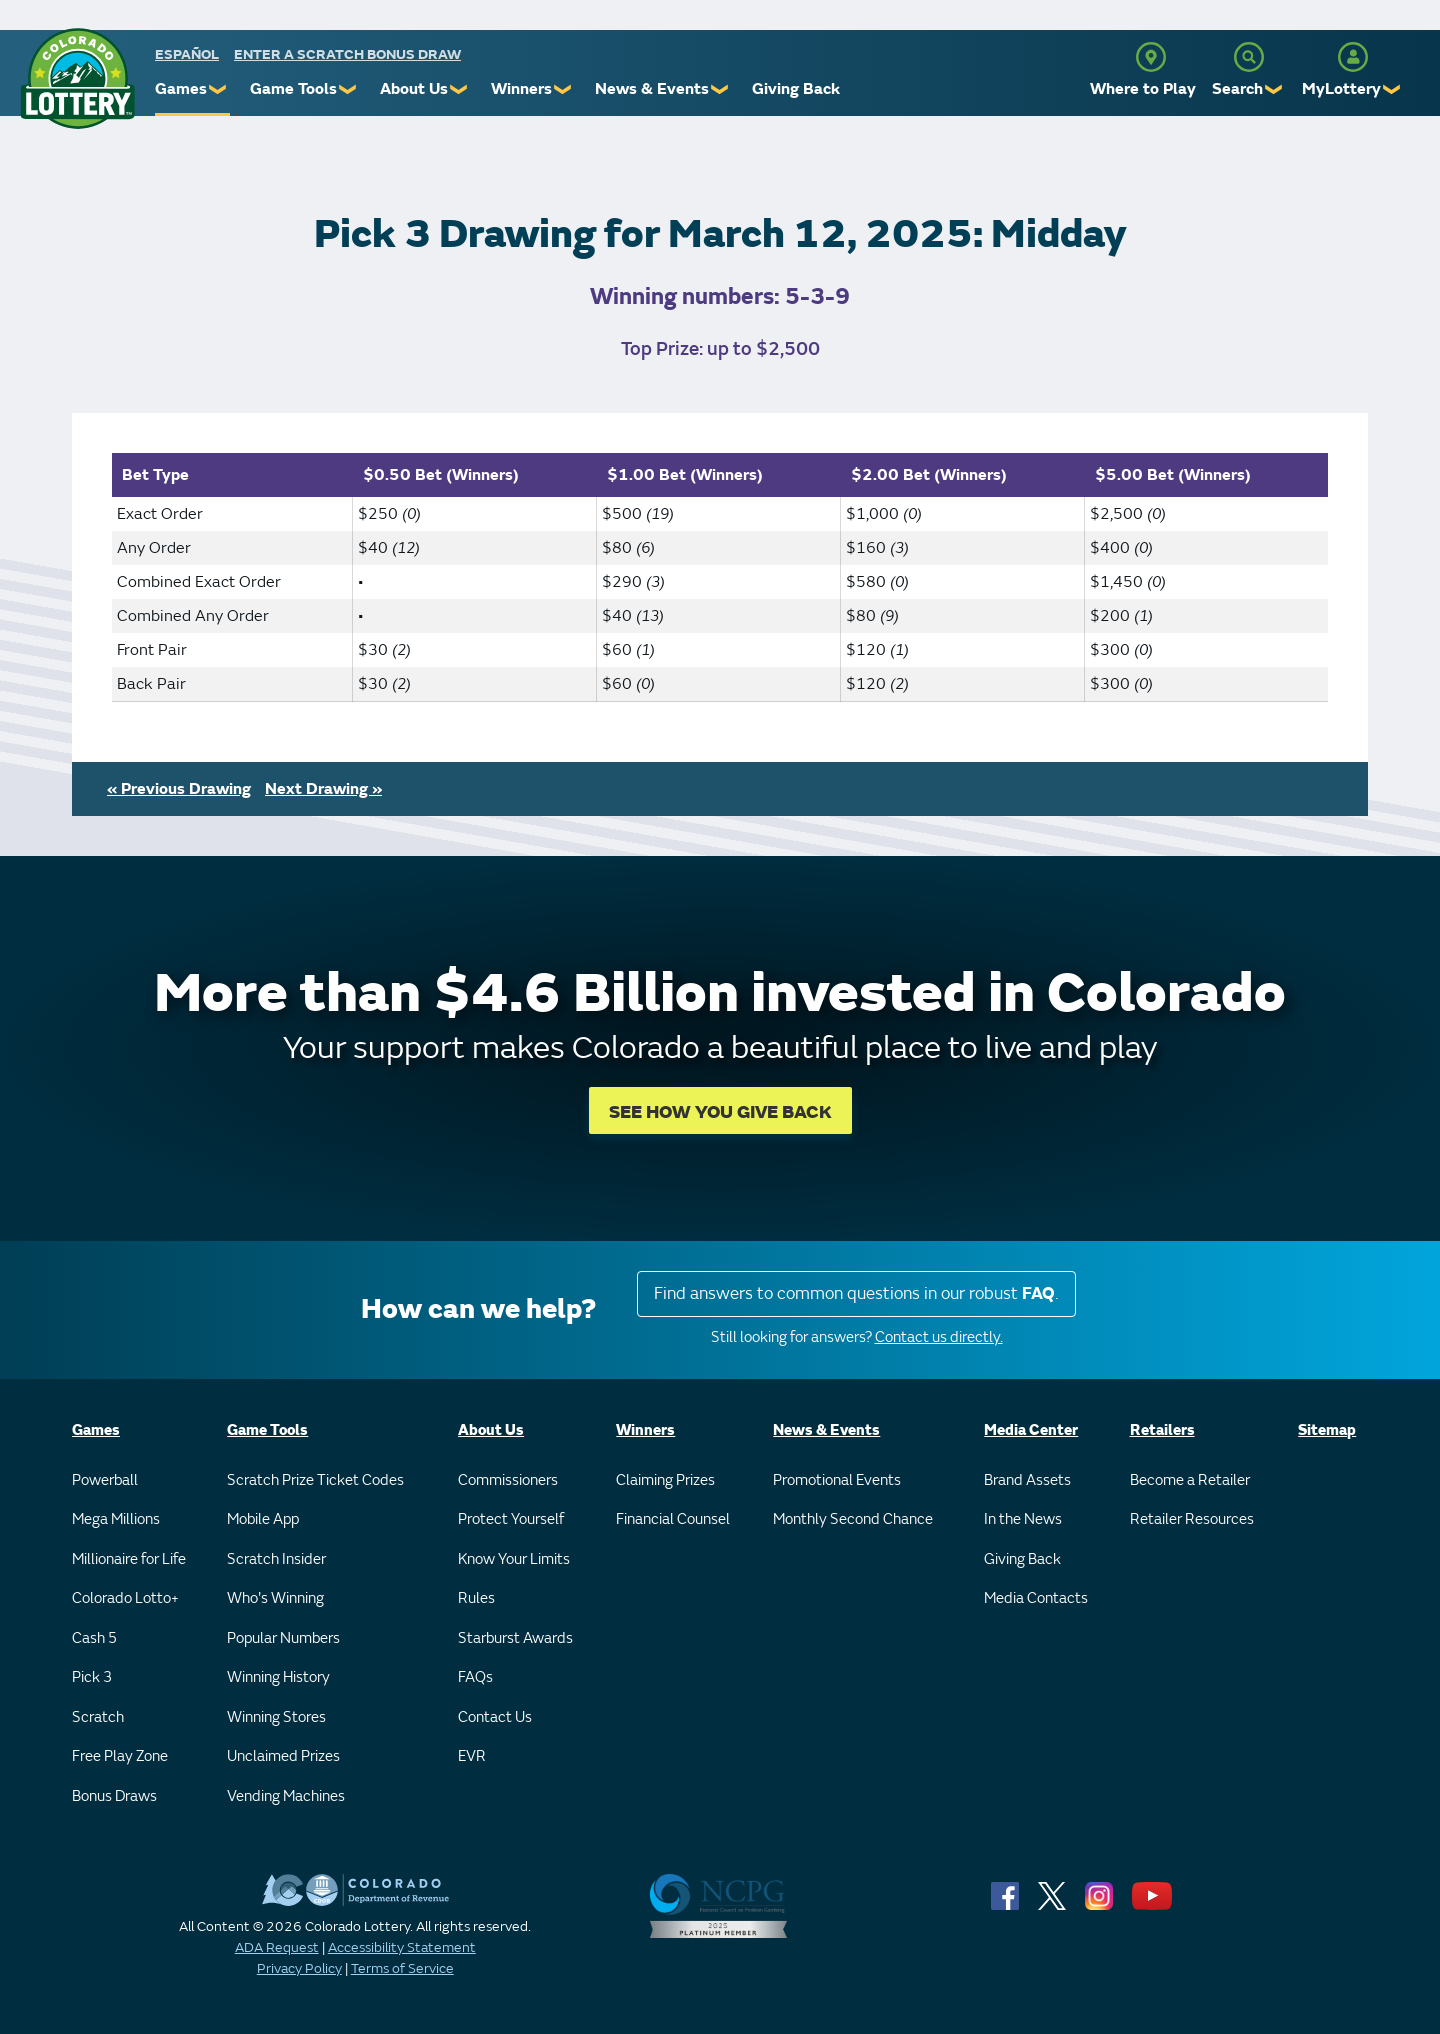 This screenshot has width=1440, height=2034. Describe the element at coordinates (98, 1717) in the screenshot. I see `Scratch` at that location.